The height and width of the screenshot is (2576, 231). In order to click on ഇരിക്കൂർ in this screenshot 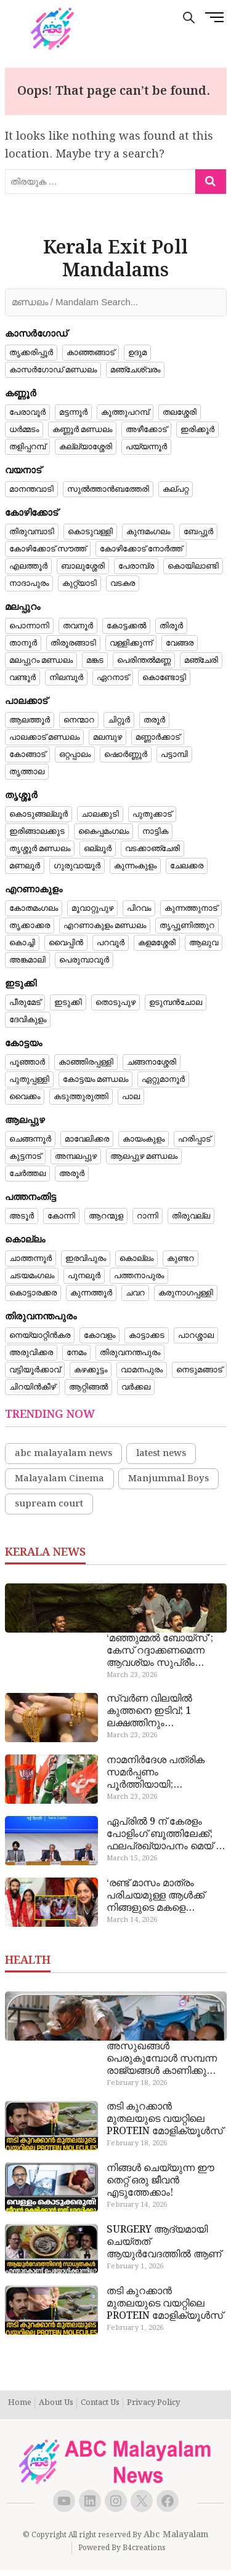, I will do `click(197, 429)`.